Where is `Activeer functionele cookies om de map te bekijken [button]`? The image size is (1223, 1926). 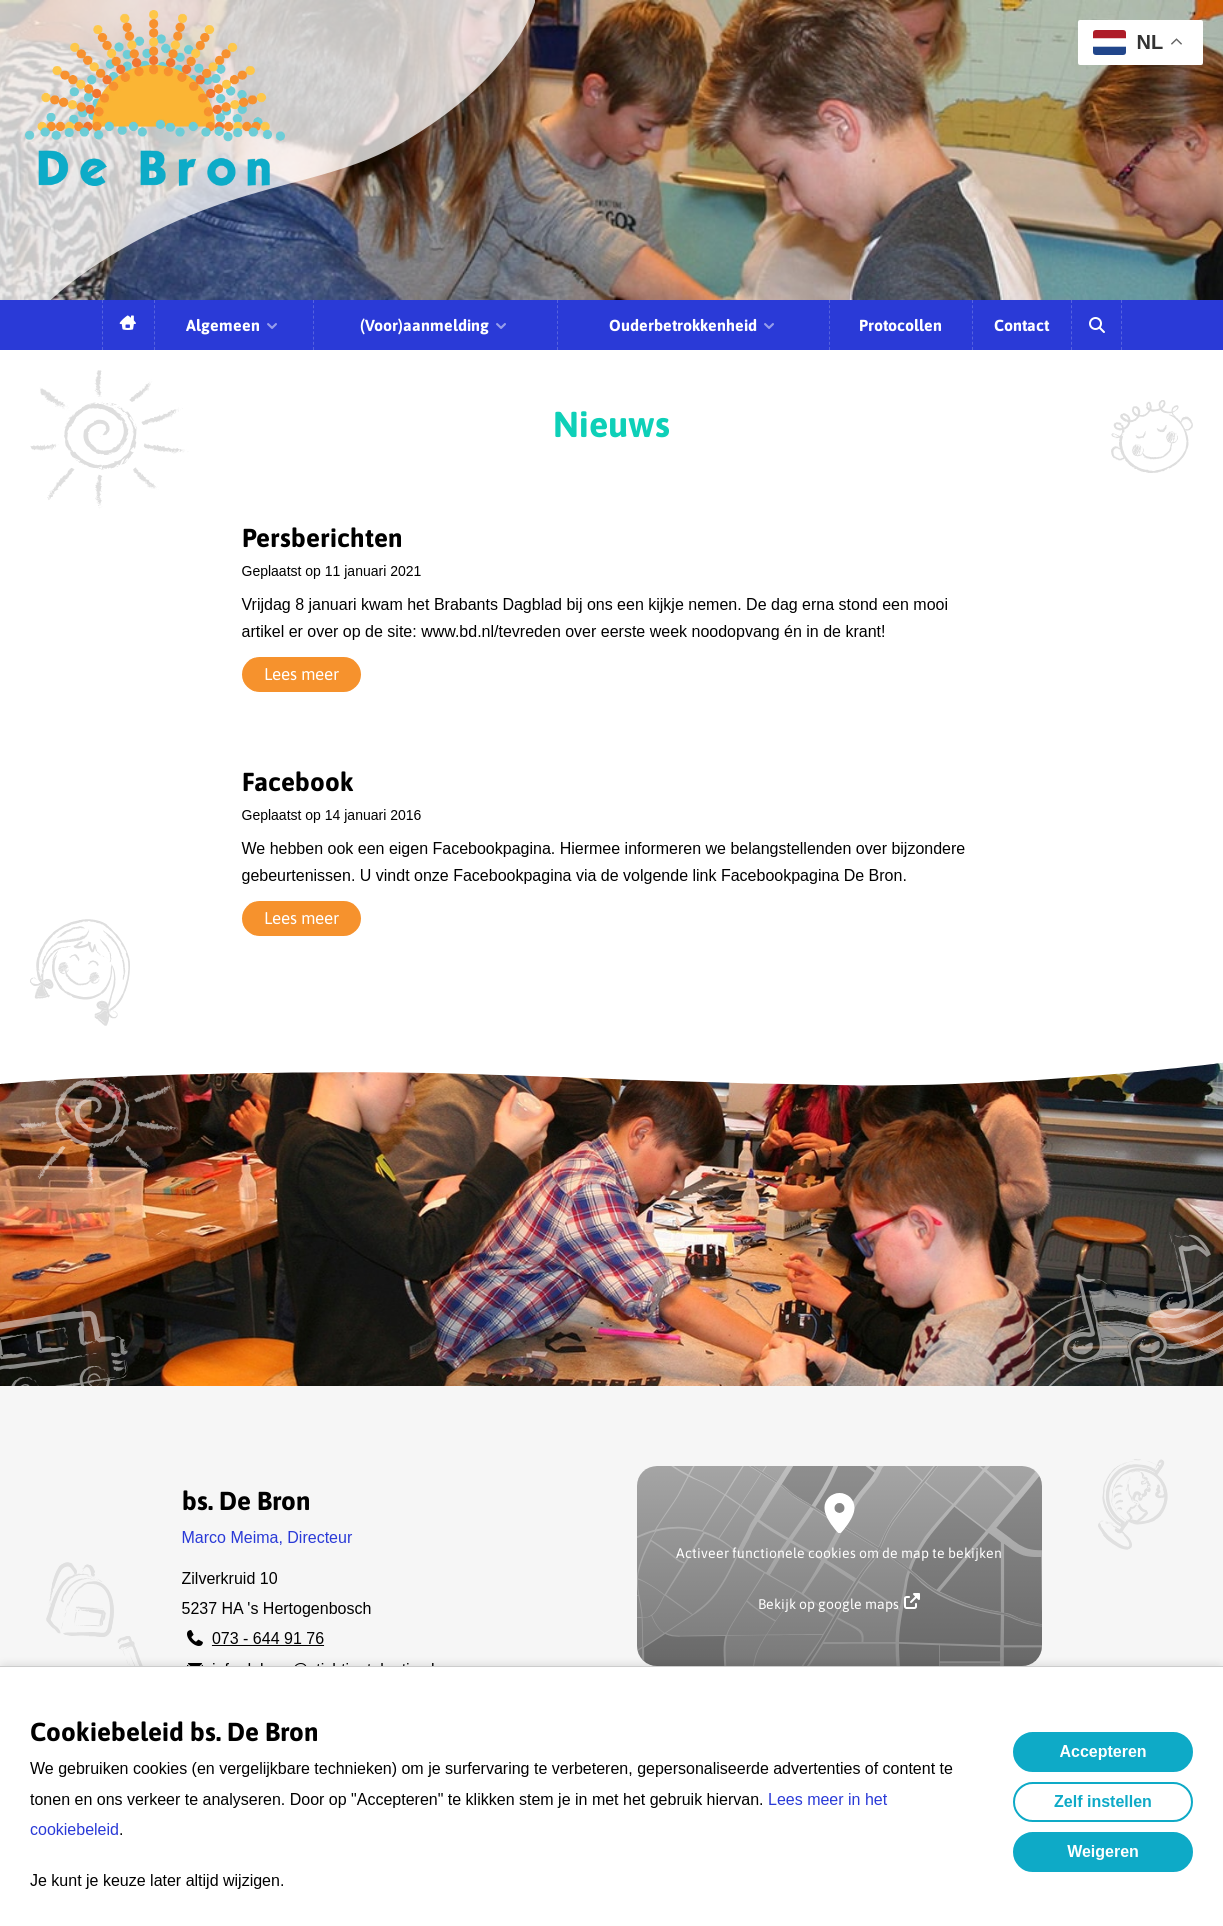
Activeer functionele cookies om de map te bekijken [button] is located at coordinates (839, 1553).